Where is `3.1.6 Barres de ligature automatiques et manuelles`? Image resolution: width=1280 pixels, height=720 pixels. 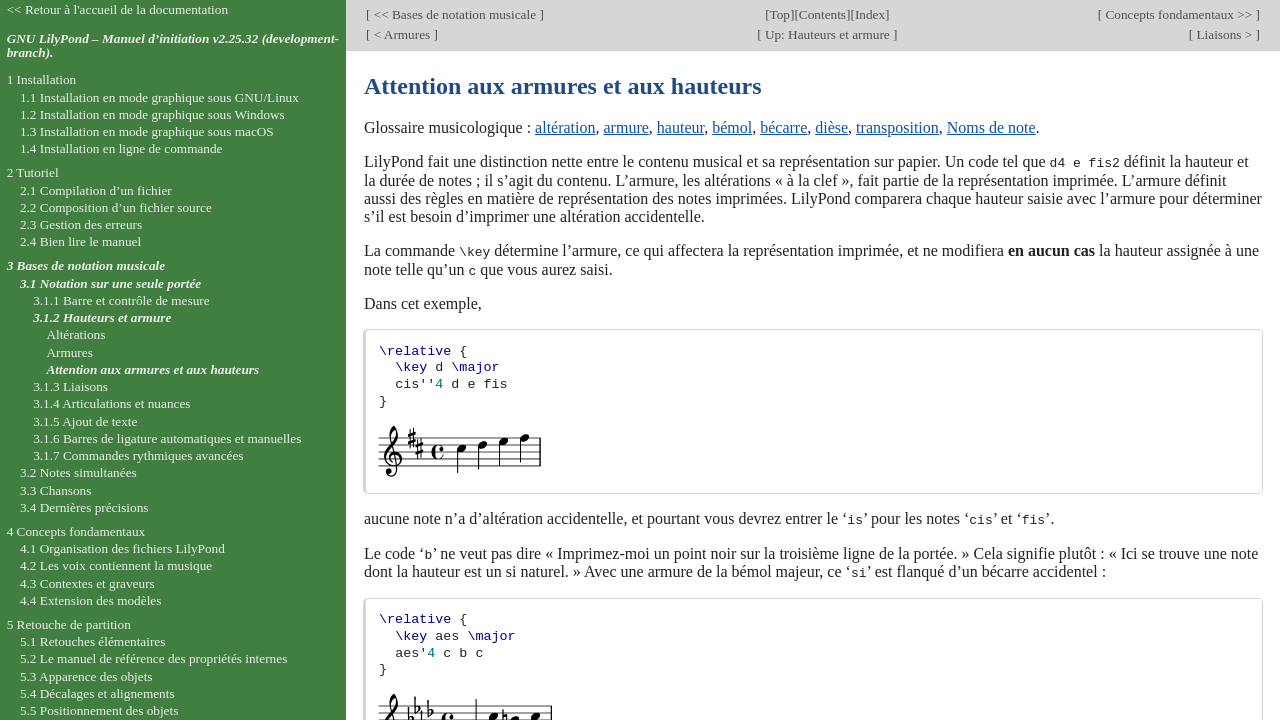
3.1.6 Barres de ligature automatiques et manuelles is located at coordinates (167, 438).